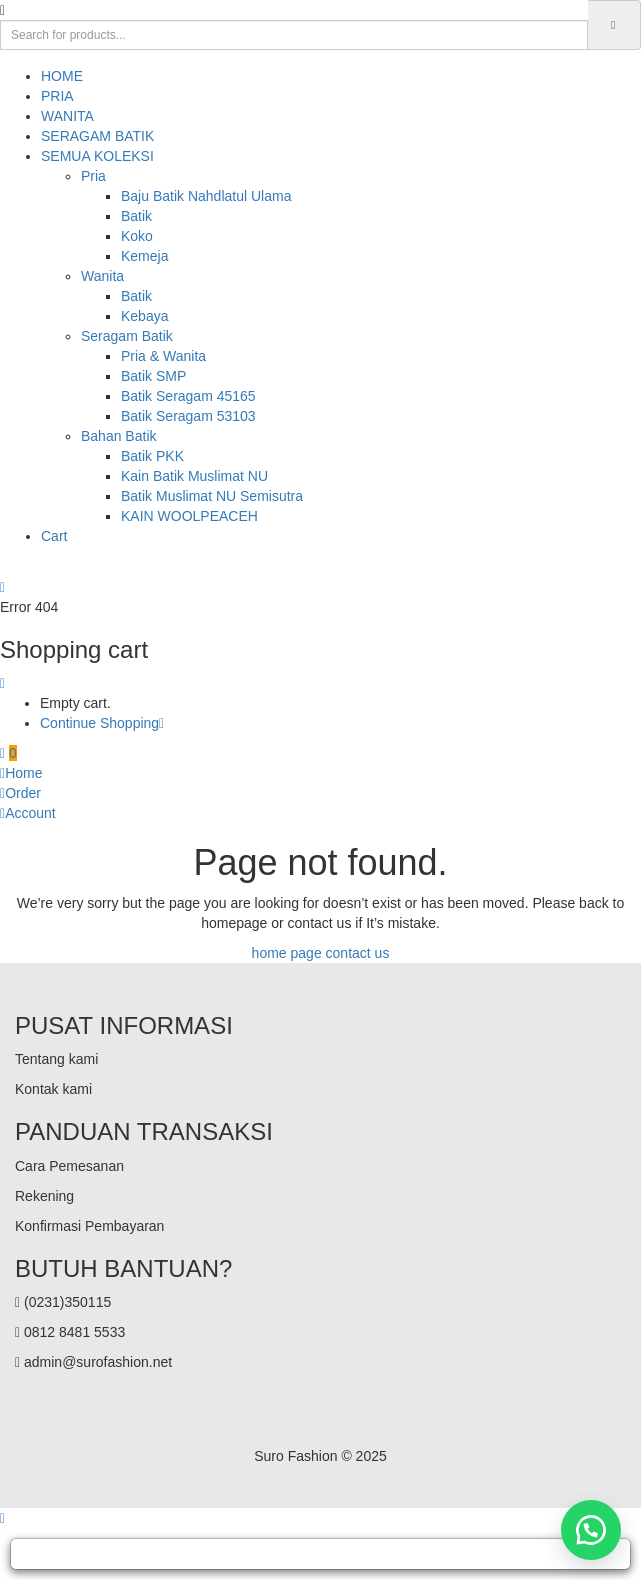 Image resolution: width=641 pixels, height=1580 pixels. What do you see at coordinates (89, 1226) in the screenshot?
I see `Konfirmasi Pembayaran` at bounding box center [89, 1226].